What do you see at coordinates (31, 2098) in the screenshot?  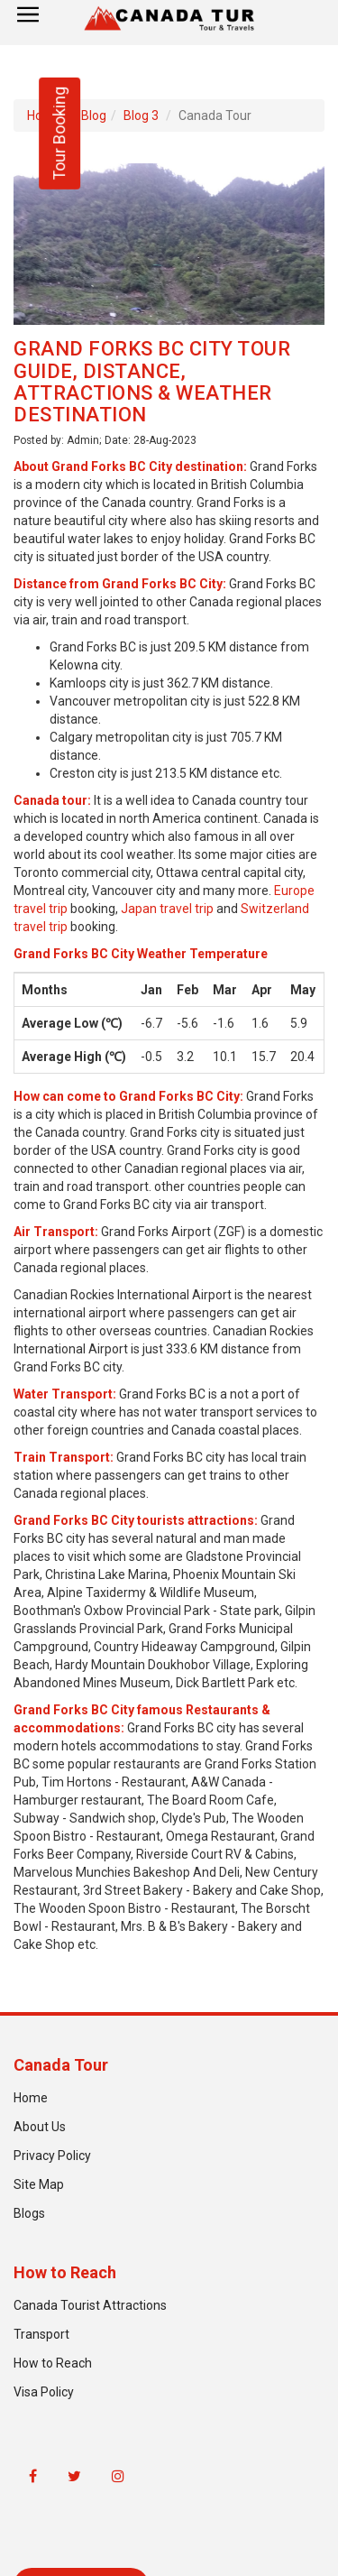 I see `Home` at bounding box center [31, 2098].